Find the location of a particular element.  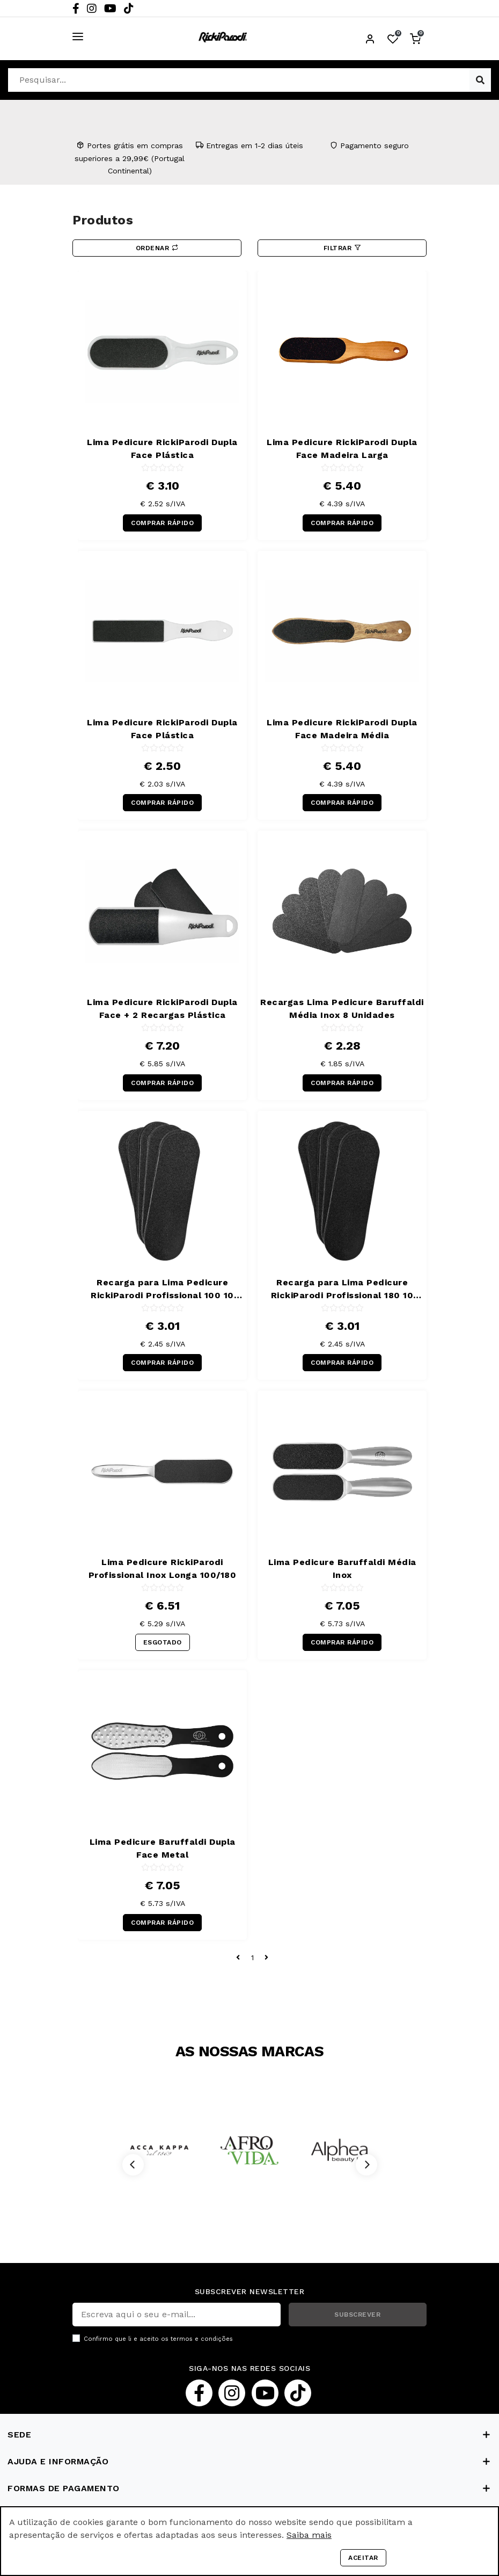

Filtrar is located at coordinates (342, 248).